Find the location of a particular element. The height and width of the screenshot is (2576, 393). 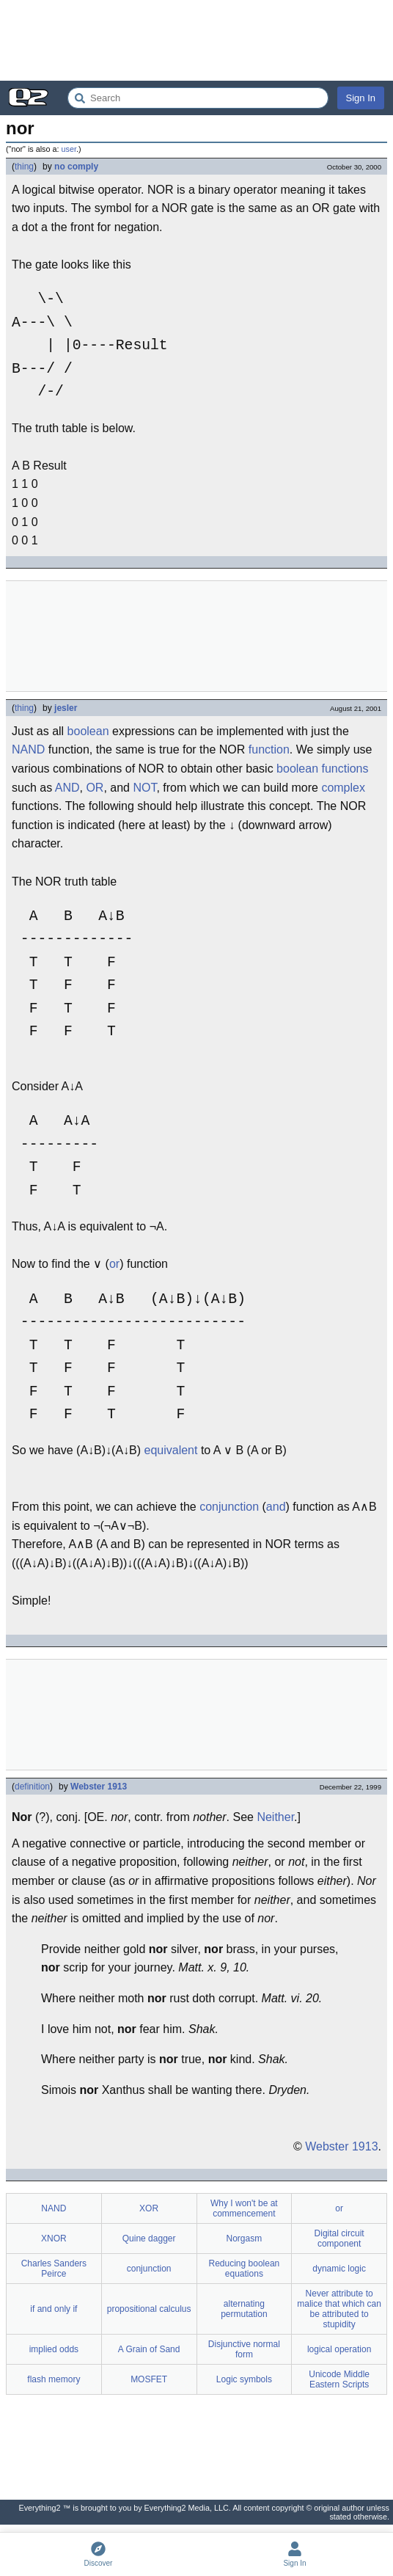

function is located at coordinates (269, 749).